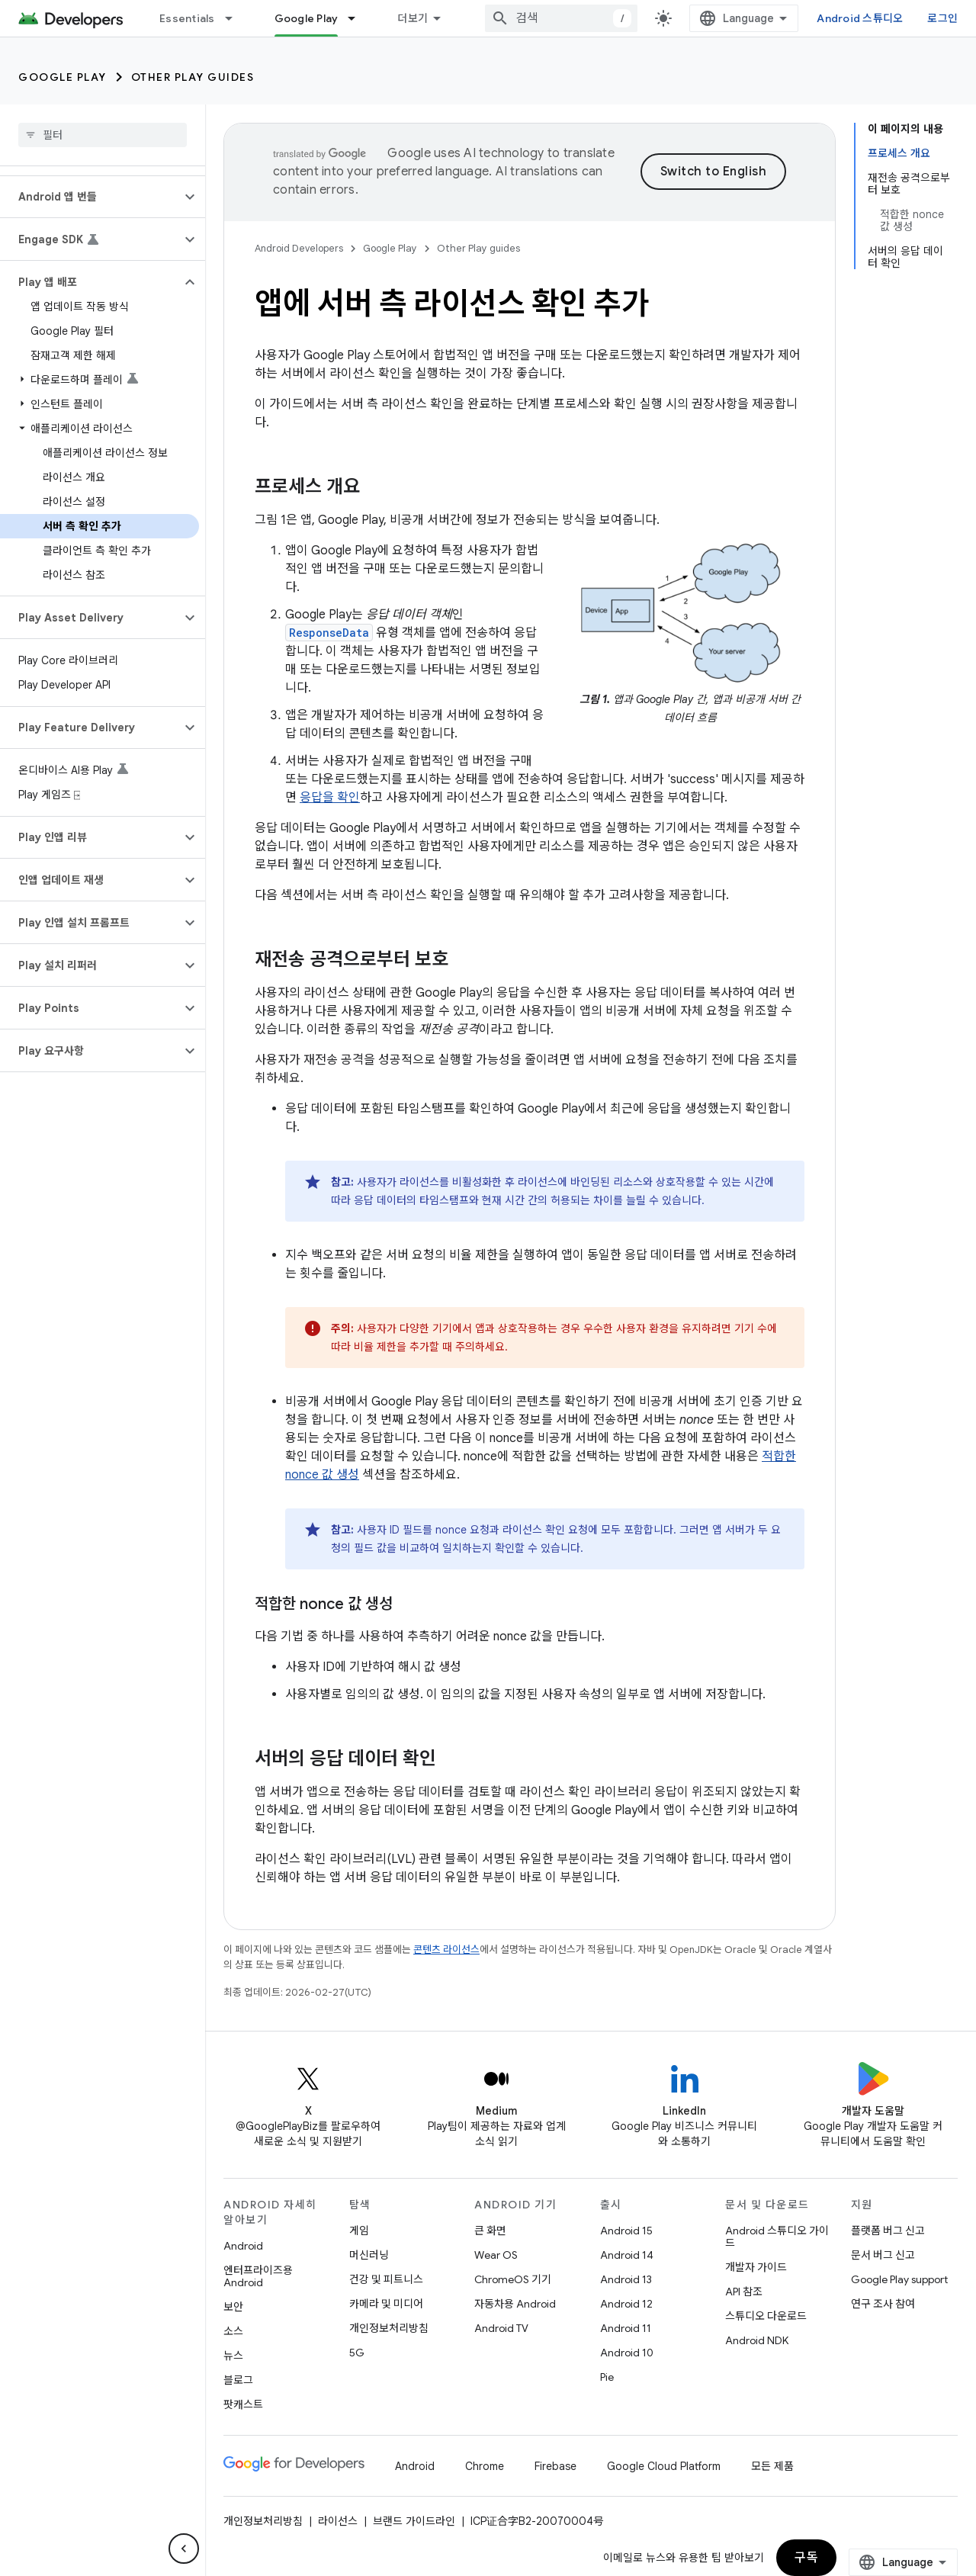 The image size is (976, 2576). I want to click on Android, so click(243, 2246).